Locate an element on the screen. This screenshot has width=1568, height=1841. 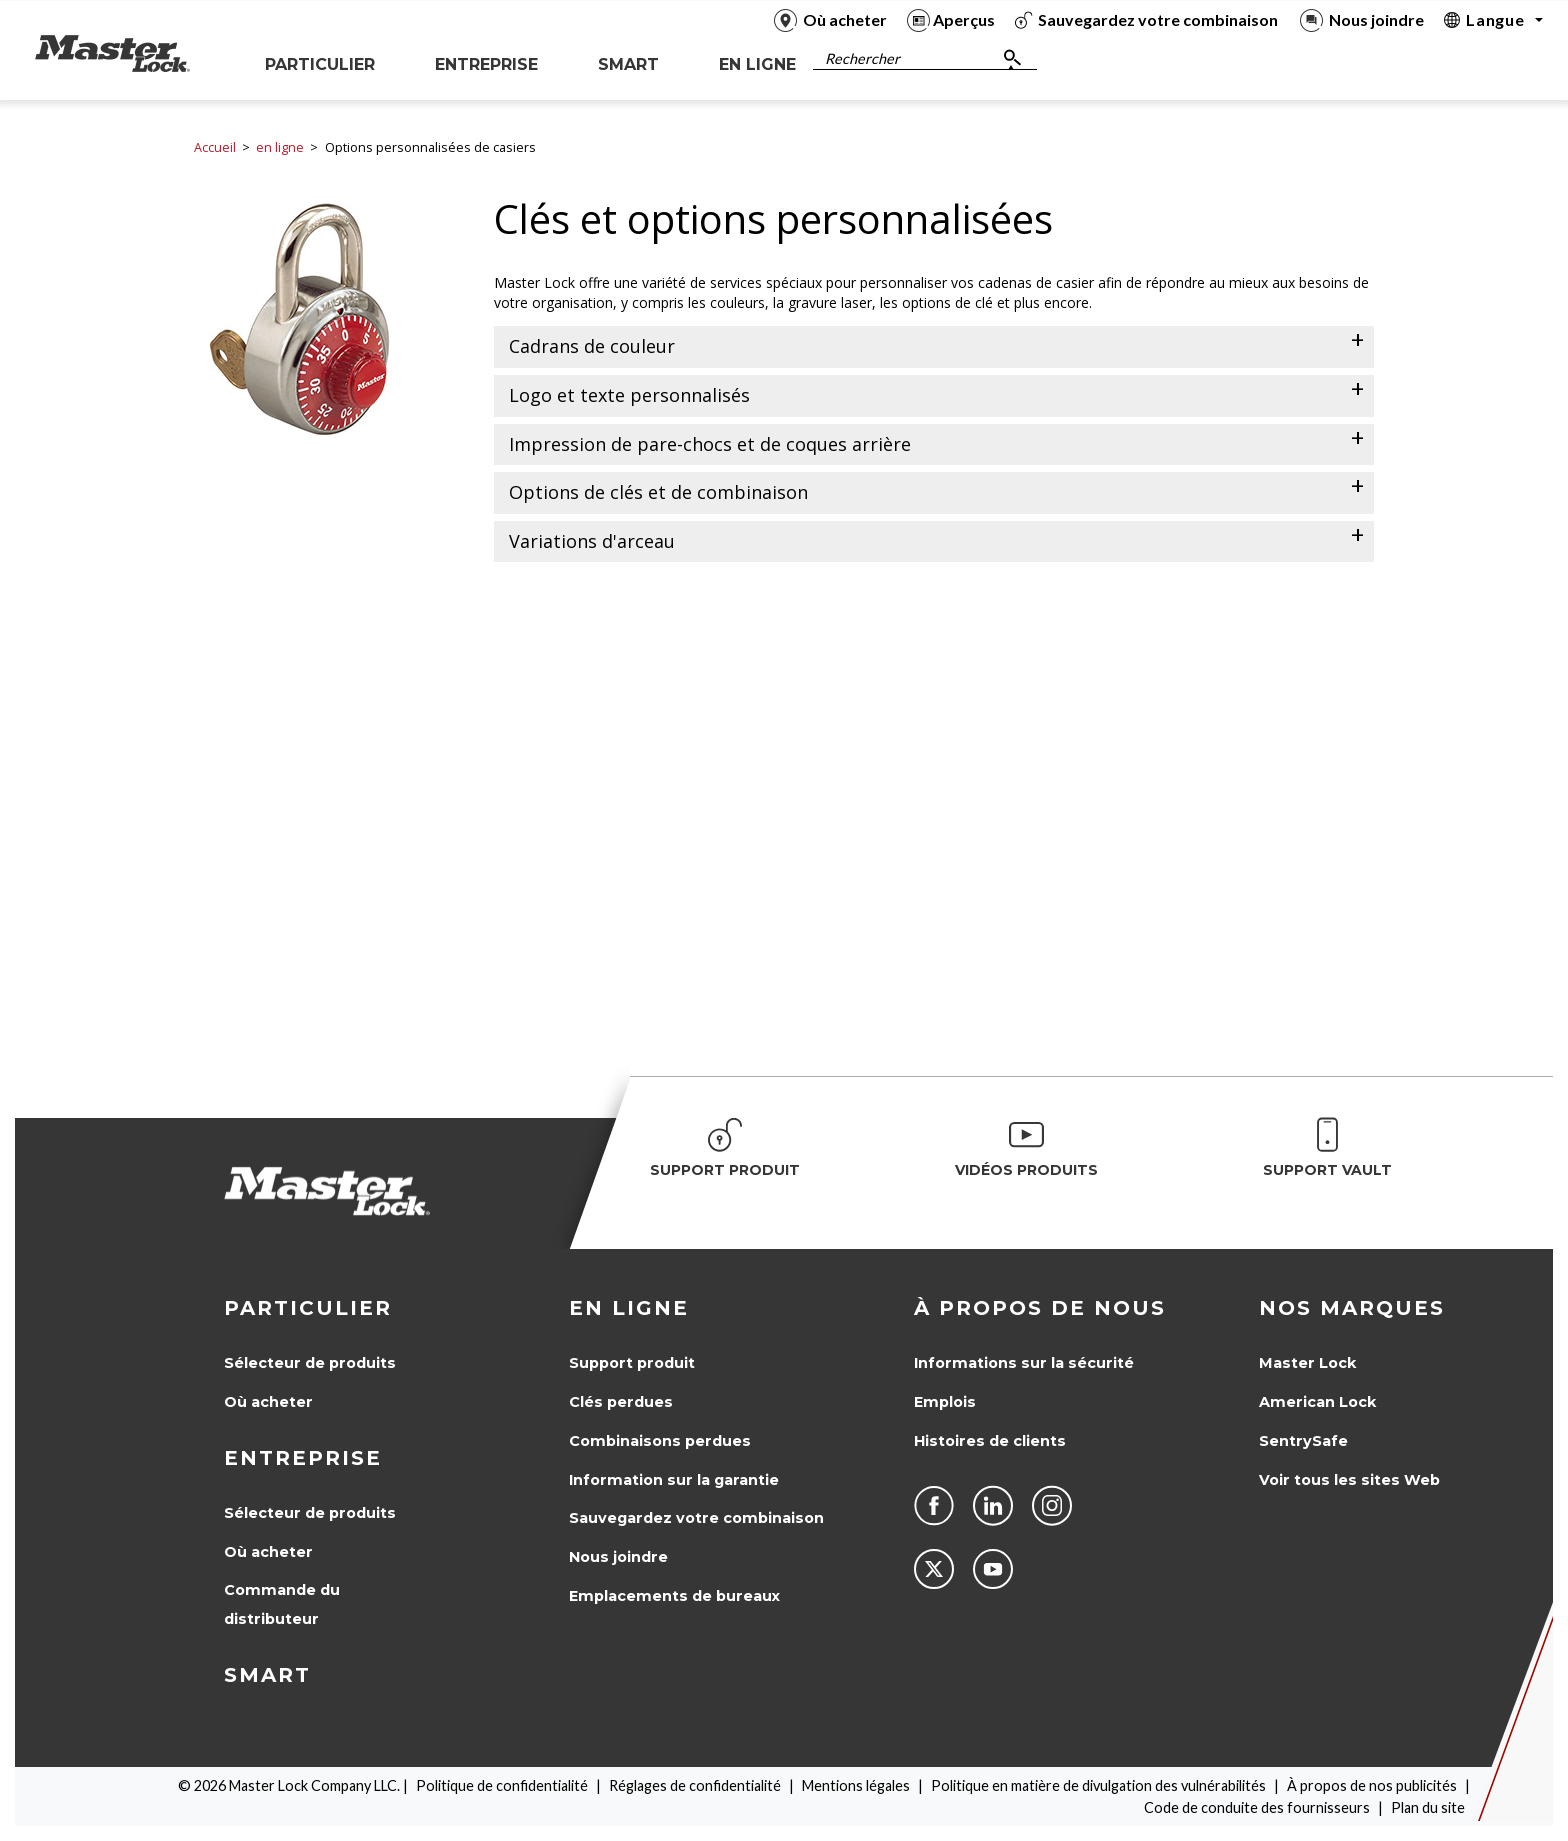
À propos de nous is located at coordinates (1040, 1308).